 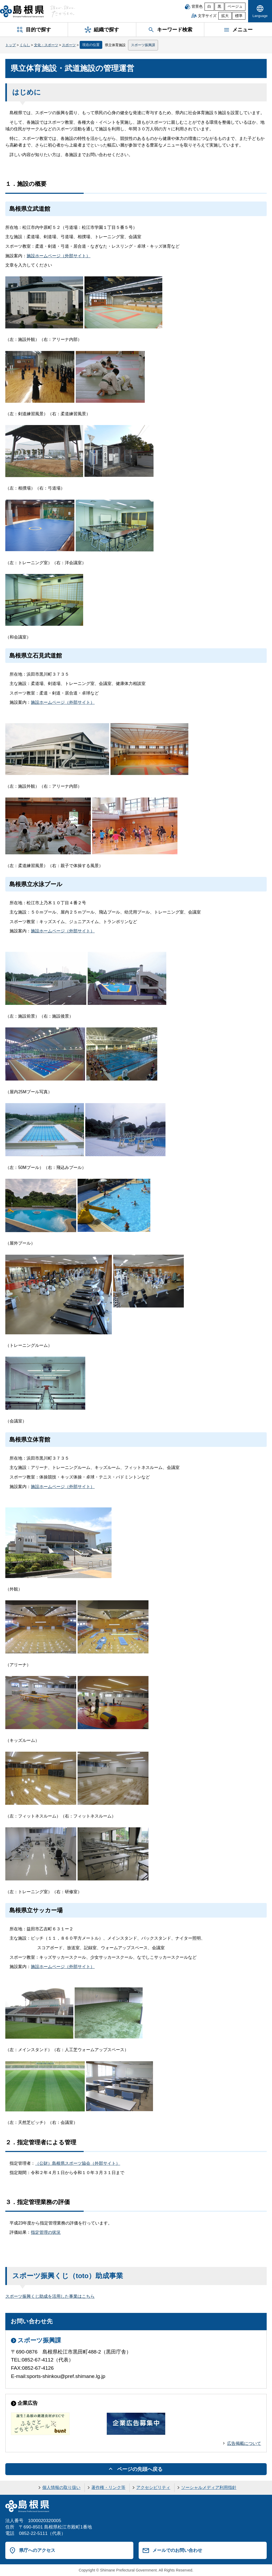 I want to click on 個人情報の取り扱い, so click(x=61, y=2487).